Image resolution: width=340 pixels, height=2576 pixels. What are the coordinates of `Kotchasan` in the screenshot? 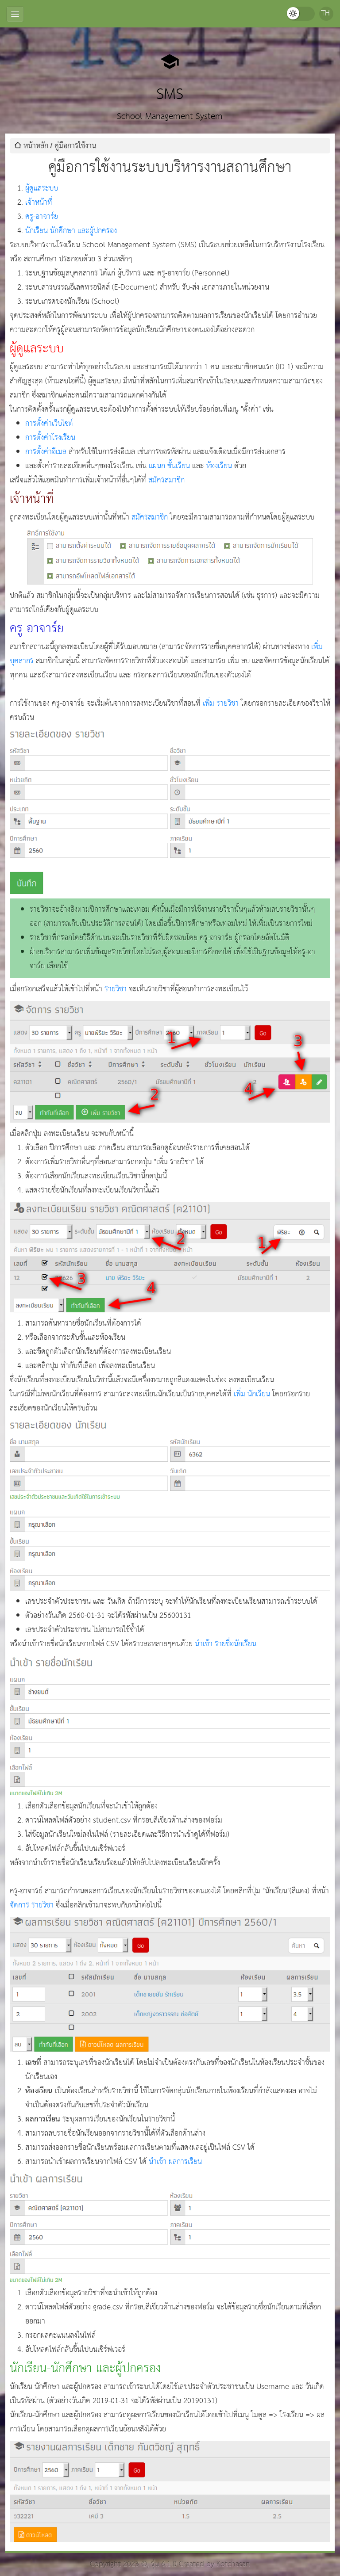 It's located at (233, 2564).